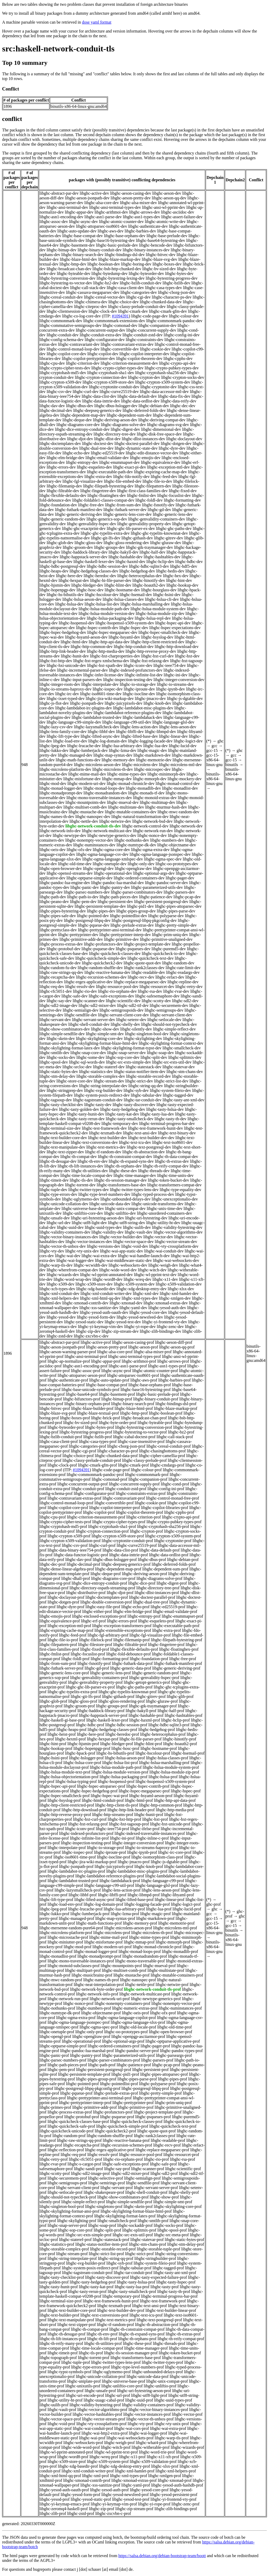 The image size is (269, 2576). Describe the element at coordinates (107, 1720) in the screenshot. I see `libghc-haskell-lexer-prof` at that location.